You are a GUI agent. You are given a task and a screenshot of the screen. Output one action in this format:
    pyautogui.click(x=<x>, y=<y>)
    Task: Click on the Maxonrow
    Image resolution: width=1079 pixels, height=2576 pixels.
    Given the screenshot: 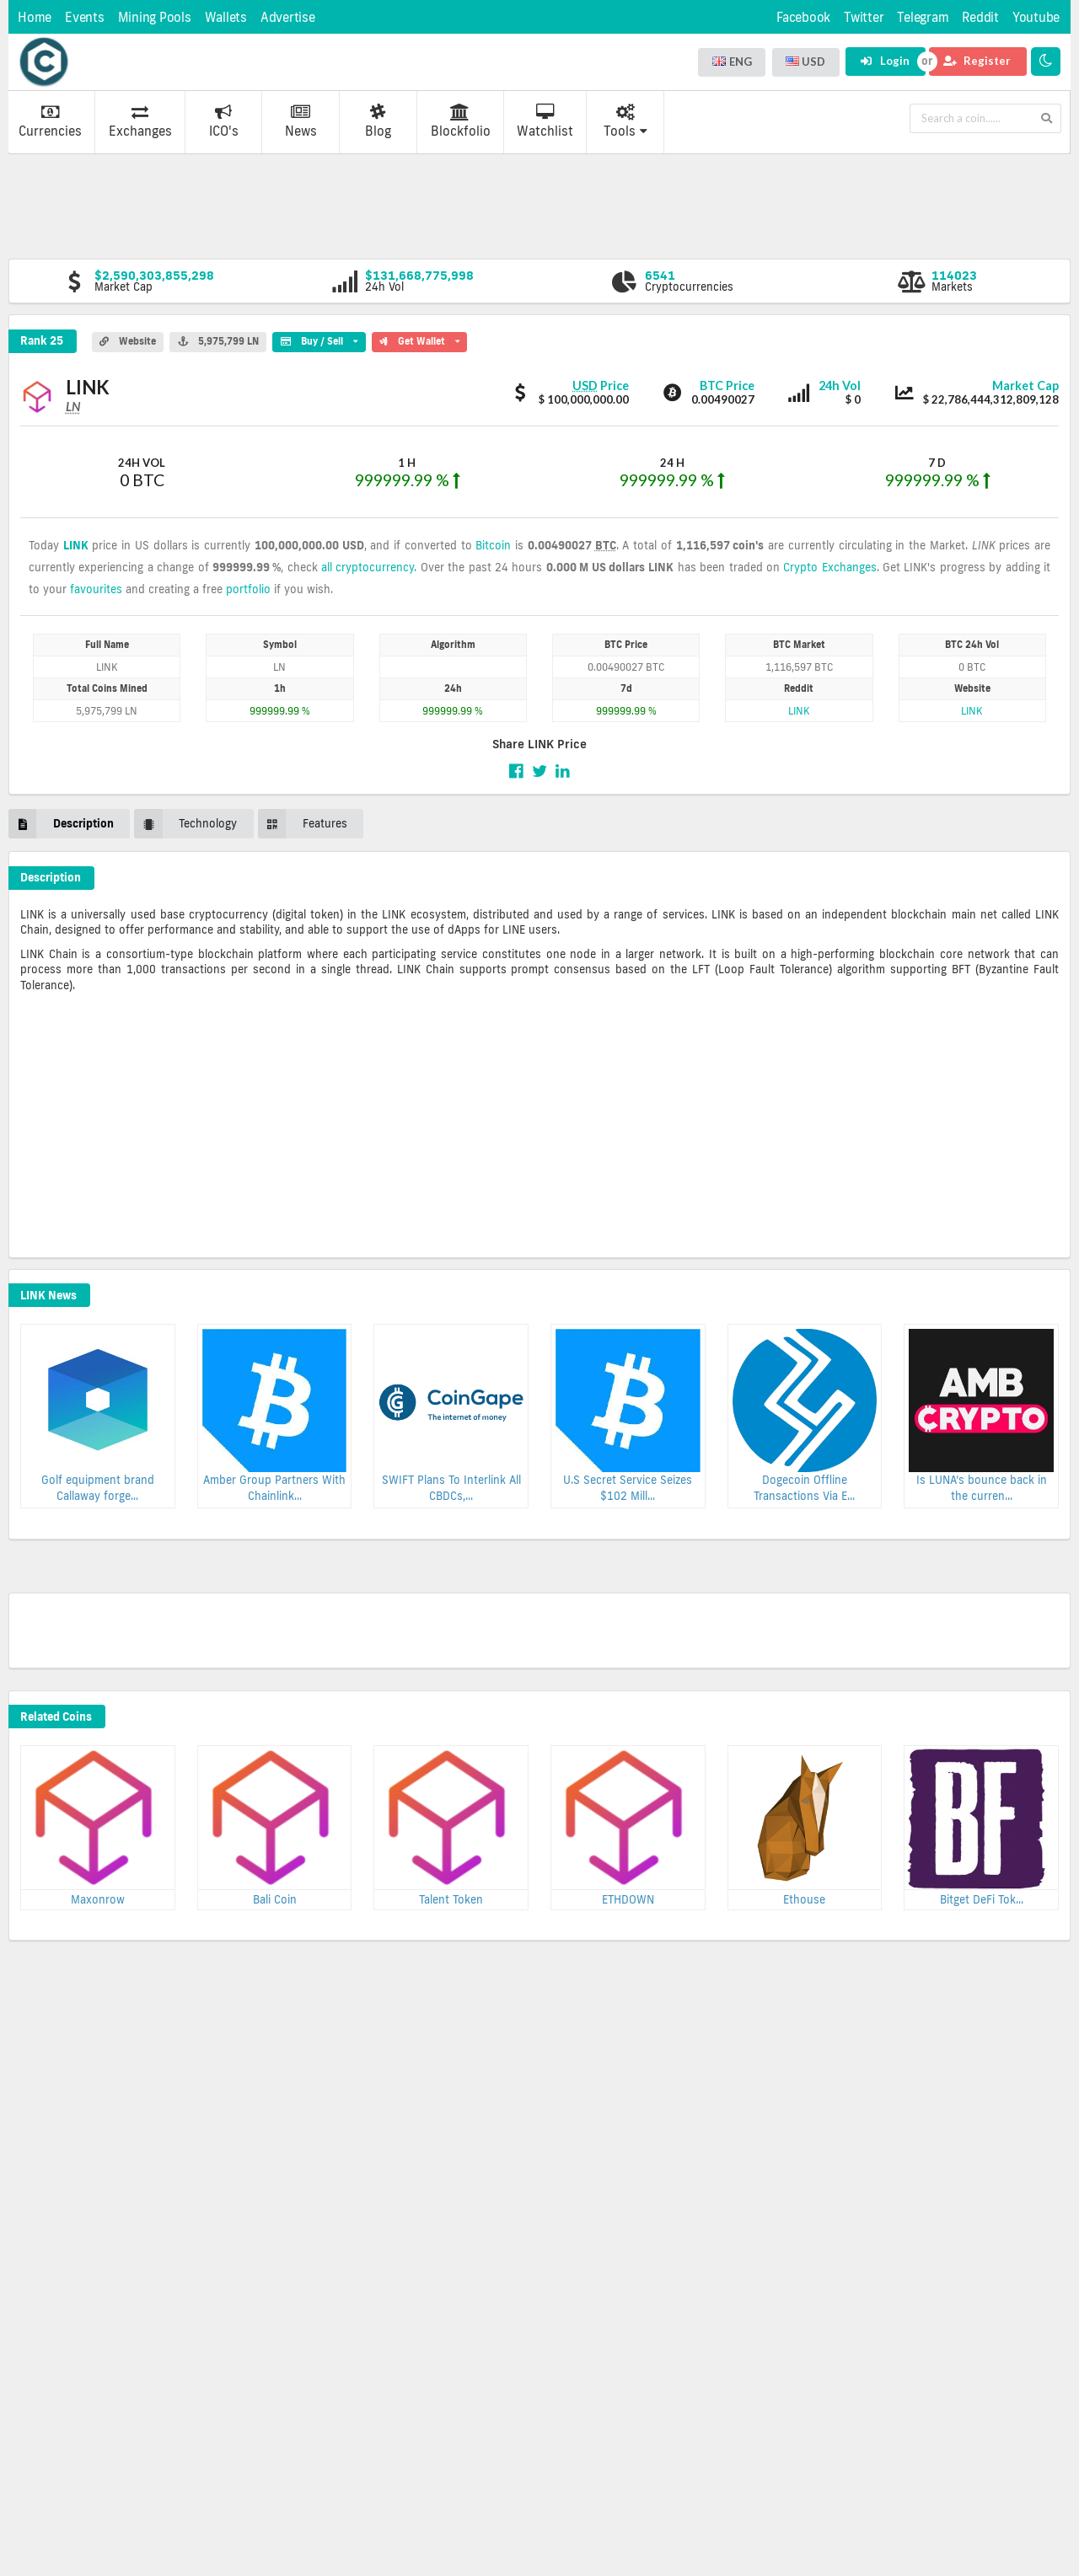 What is the action you would take?
    pyautogui.click(x=98, y=1899)
    